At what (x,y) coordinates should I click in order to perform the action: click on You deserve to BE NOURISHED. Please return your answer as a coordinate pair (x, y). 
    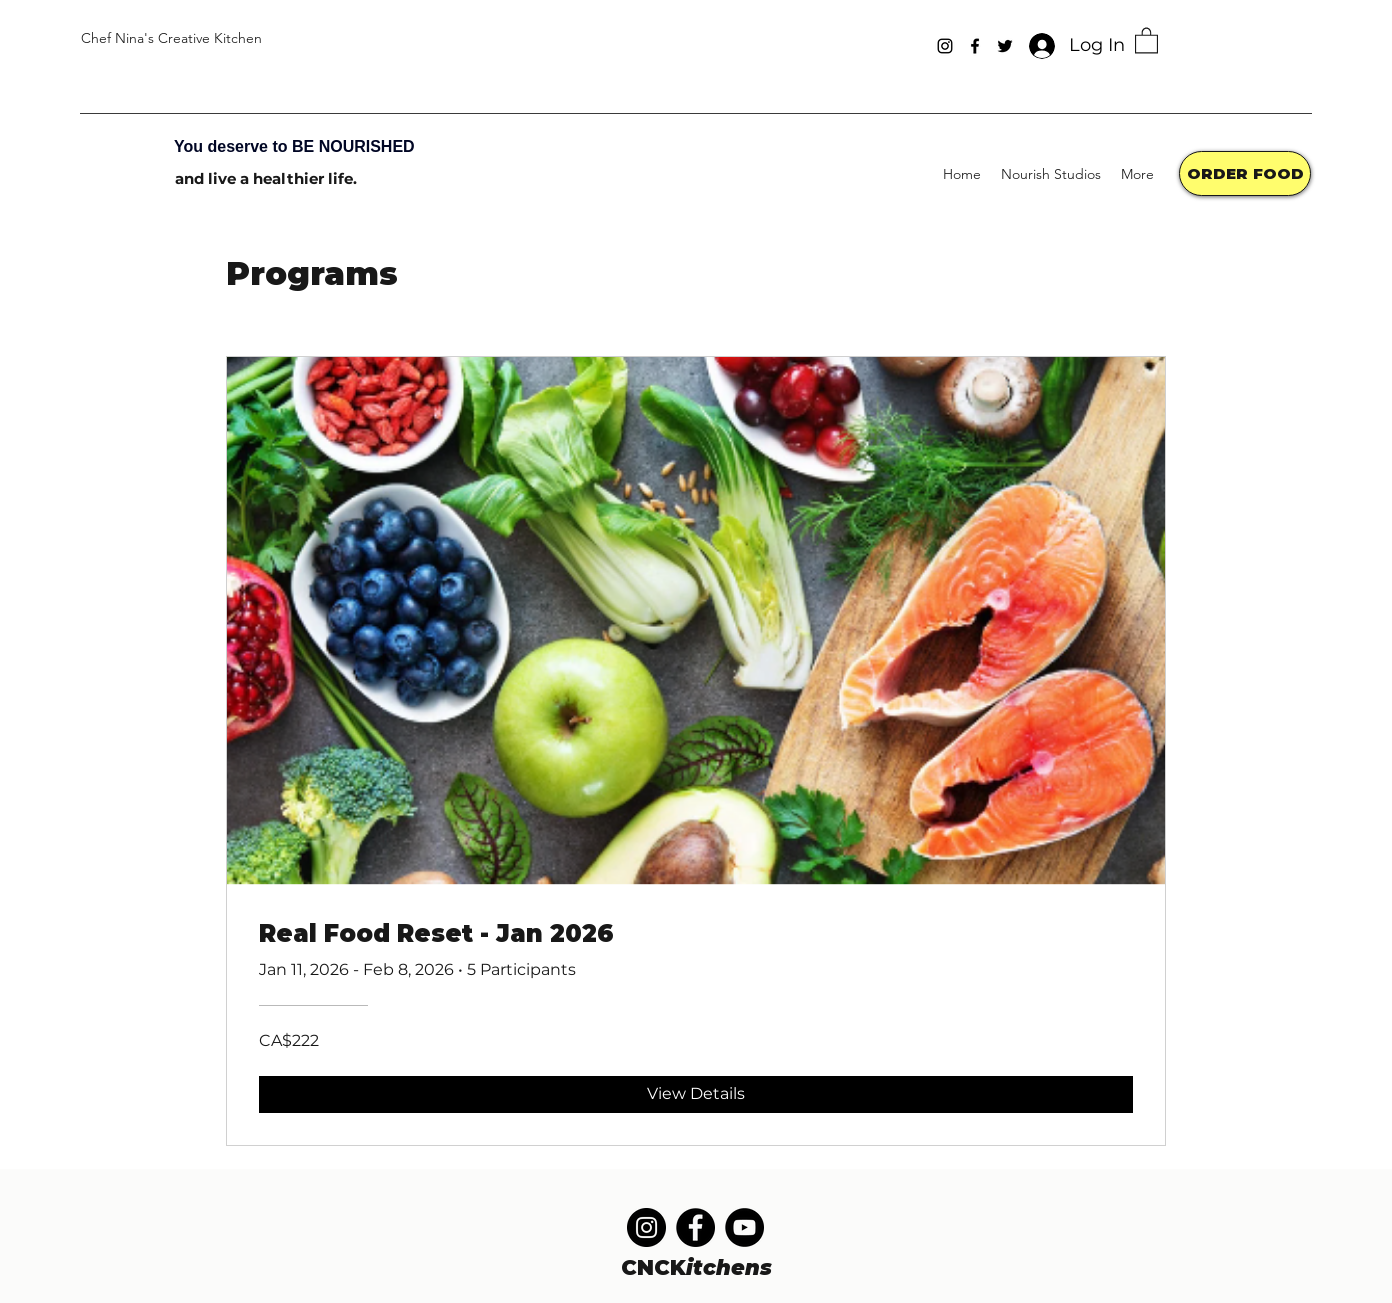
    Looking at the image, I should click on (294, 146).